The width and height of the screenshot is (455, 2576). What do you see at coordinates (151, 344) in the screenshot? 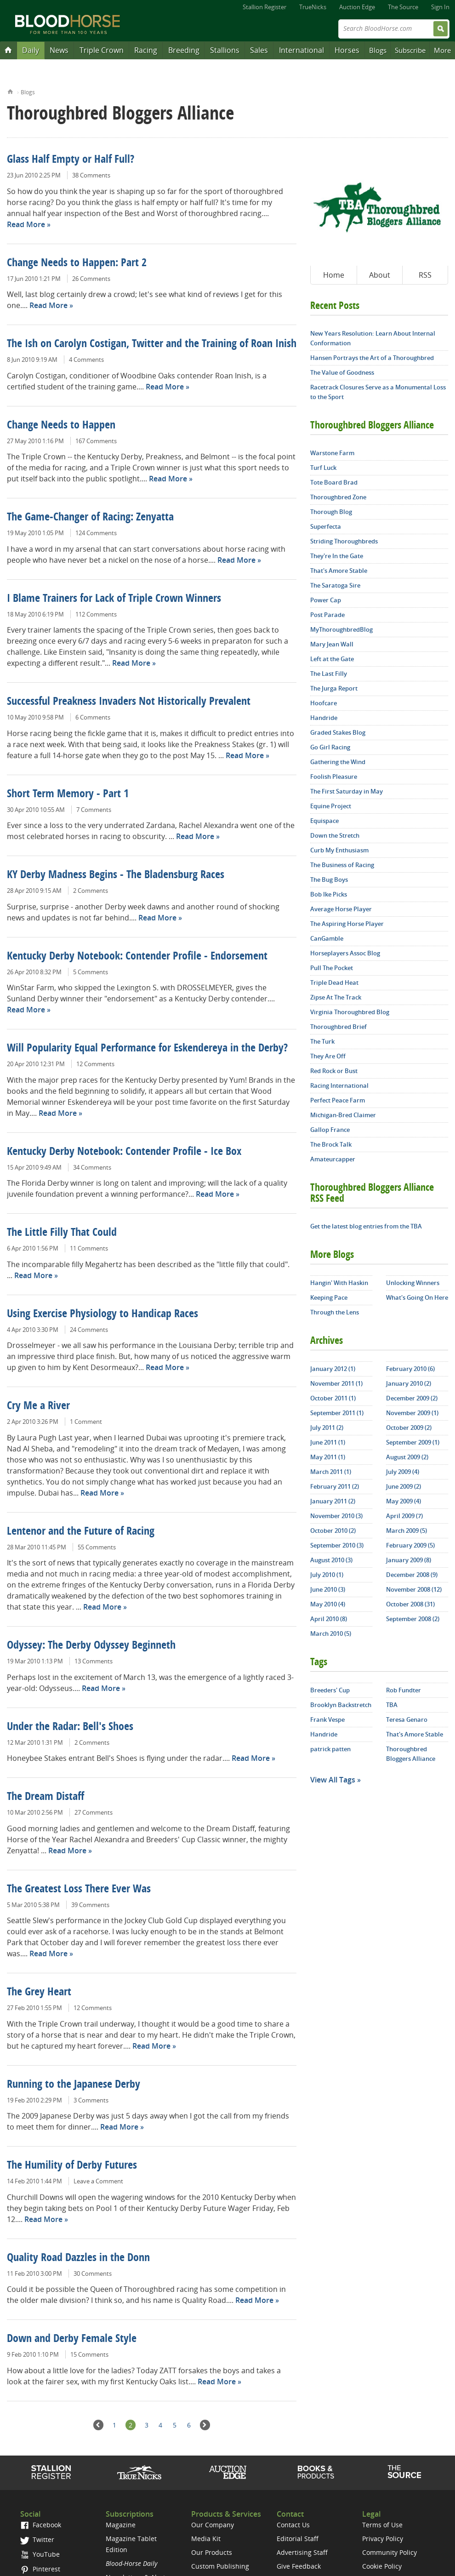
I see `The Ish on Carolyn Costigan, Twitter and the Training of Roan Inish` at bounding box center [151, 344].